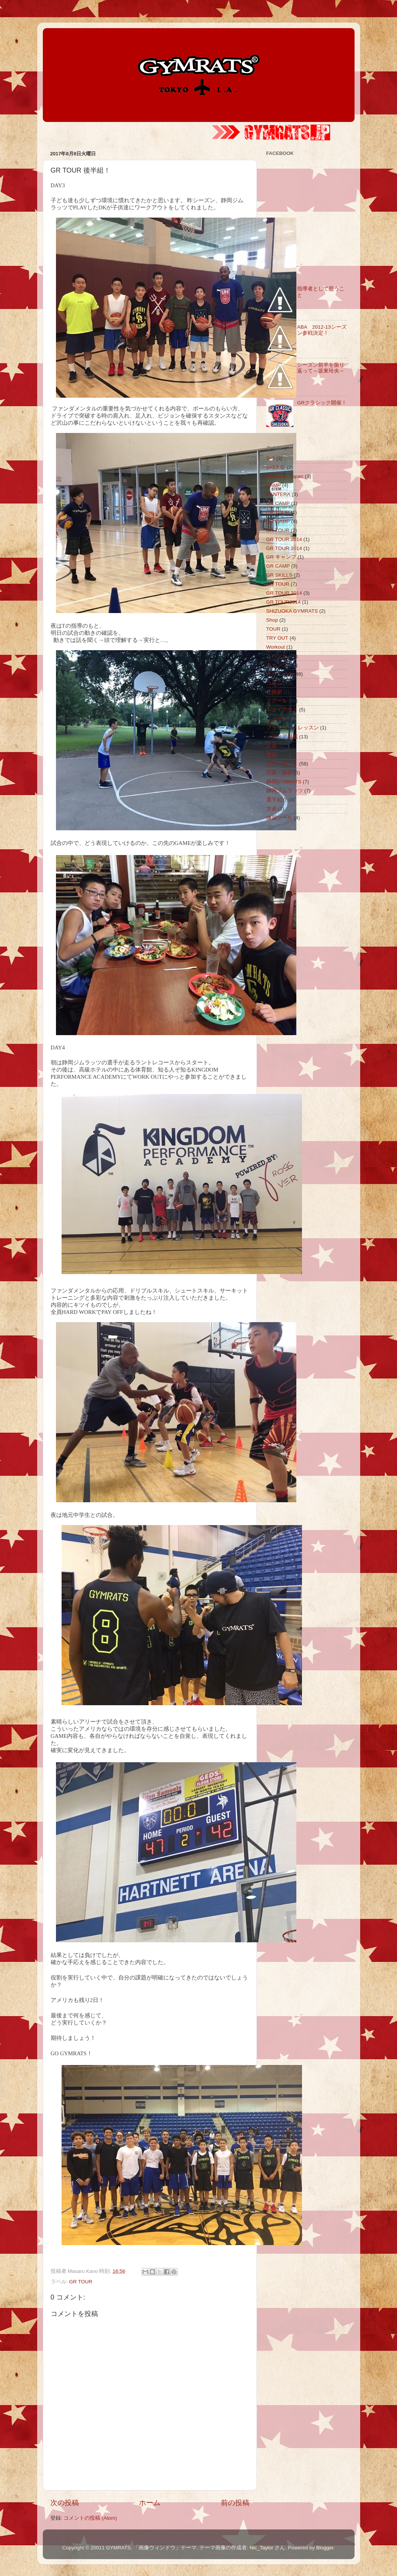 This screenshot has width=397, height=2576. Describe the element at coordinates (276, 656) in the screenshot. I see `イベント` at that location.